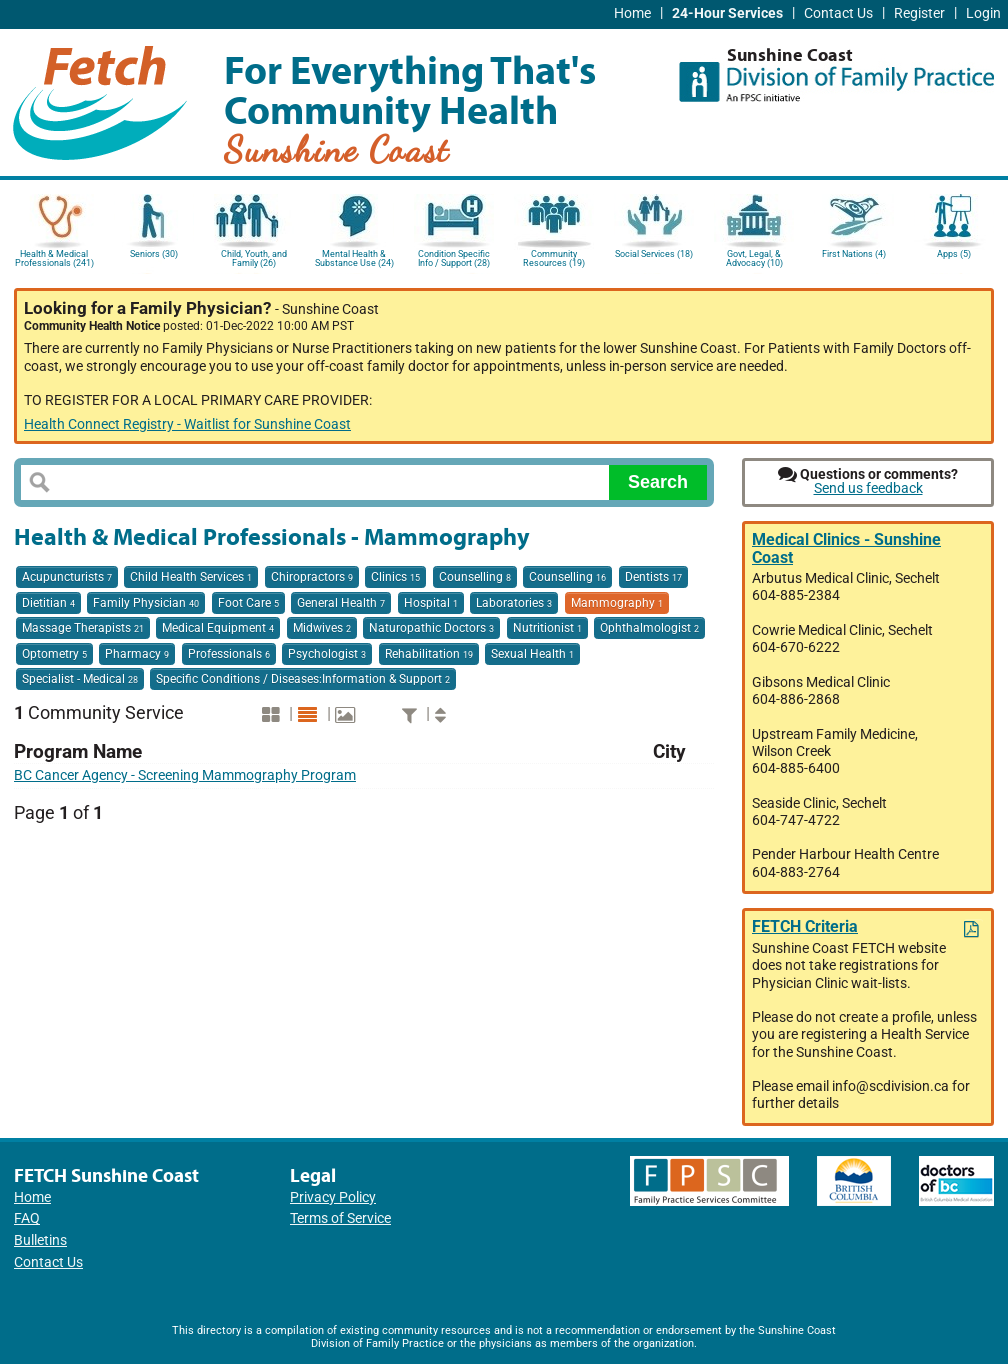 The height and width of the screenshot is (1364, 1008). I want to click on Health & Medical Professionals (241), so click(54, 258).